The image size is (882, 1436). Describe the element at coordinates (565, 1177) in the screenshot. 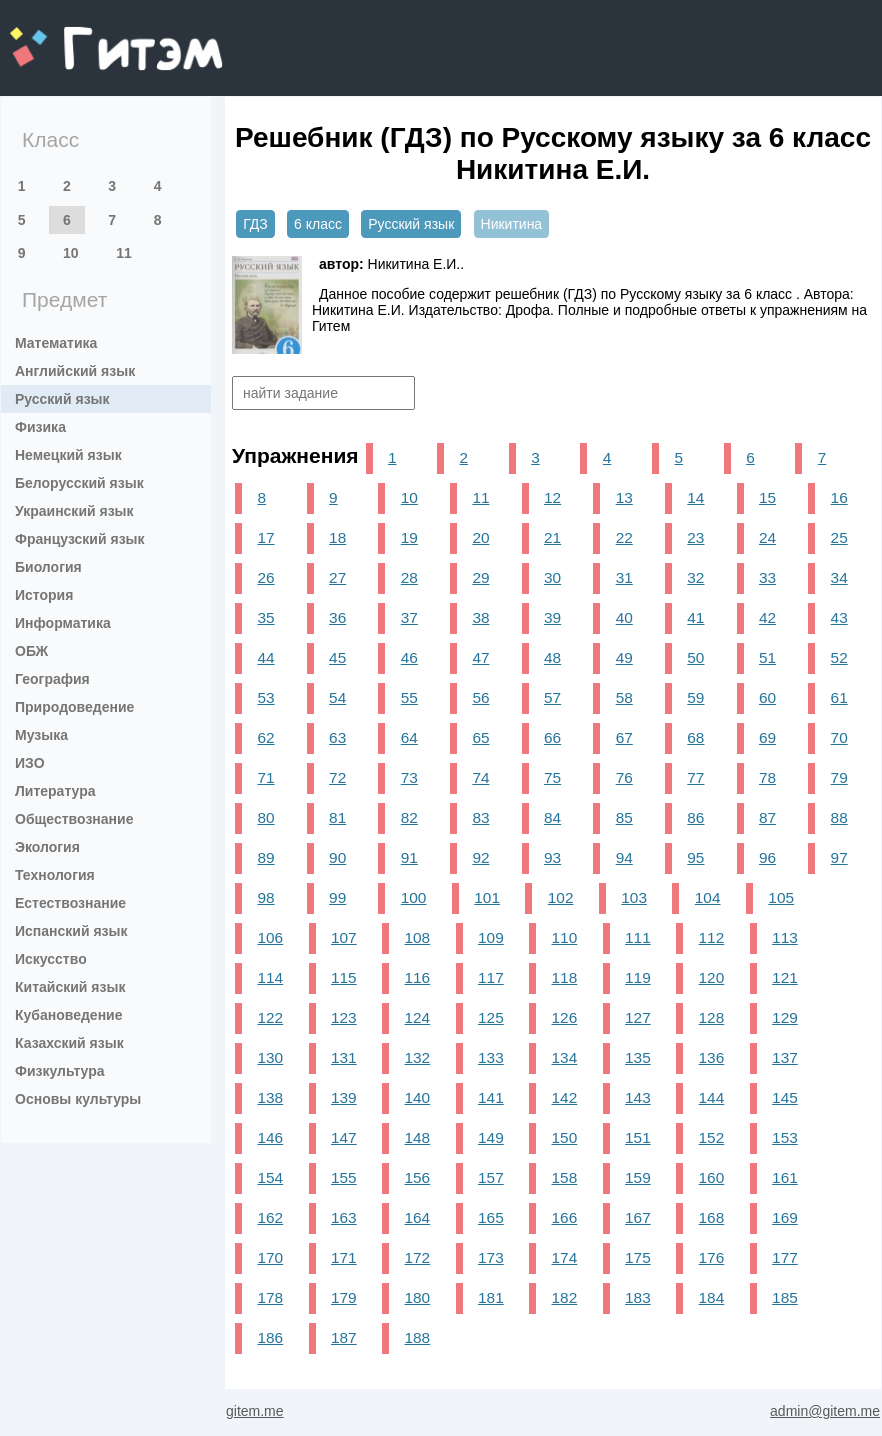

I see `158` at that location.